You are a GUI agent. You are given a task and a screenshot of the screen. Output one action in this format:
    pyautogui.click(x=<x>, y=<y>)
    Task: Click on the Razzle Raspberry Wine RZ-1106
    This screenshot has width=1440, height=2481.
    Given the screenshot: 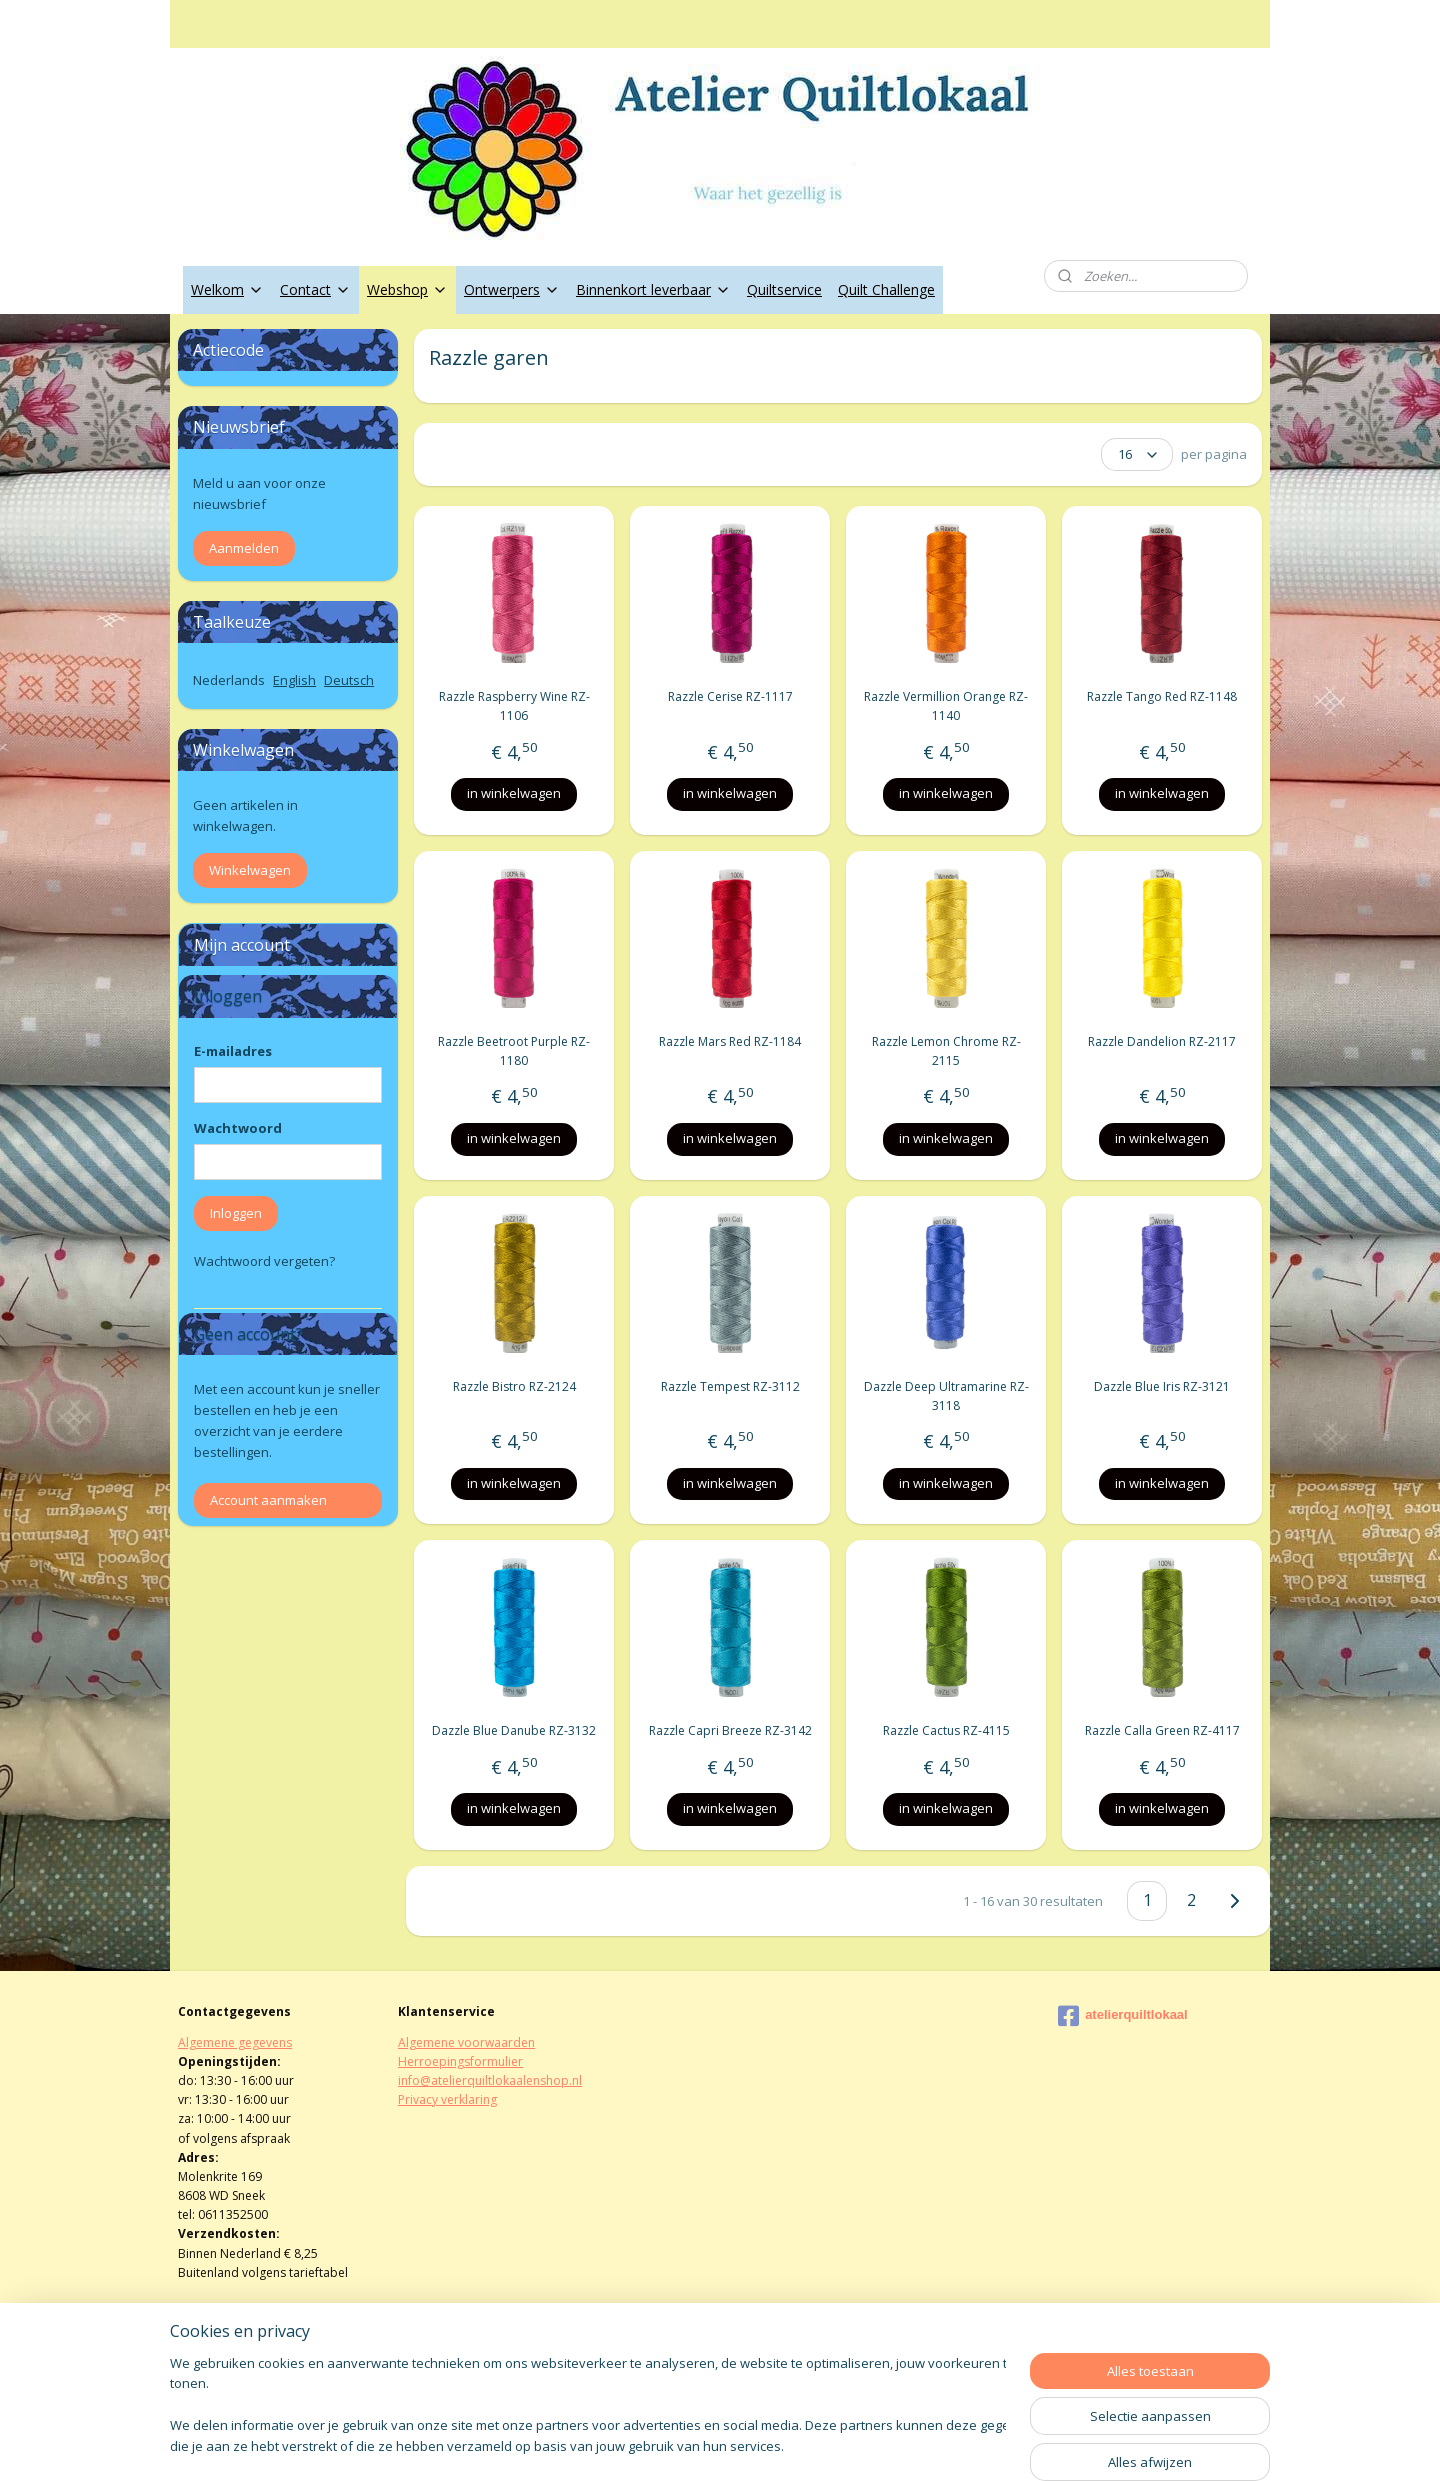 What is the action you would take?
    pyautogui.click(x=513, y=706)
    